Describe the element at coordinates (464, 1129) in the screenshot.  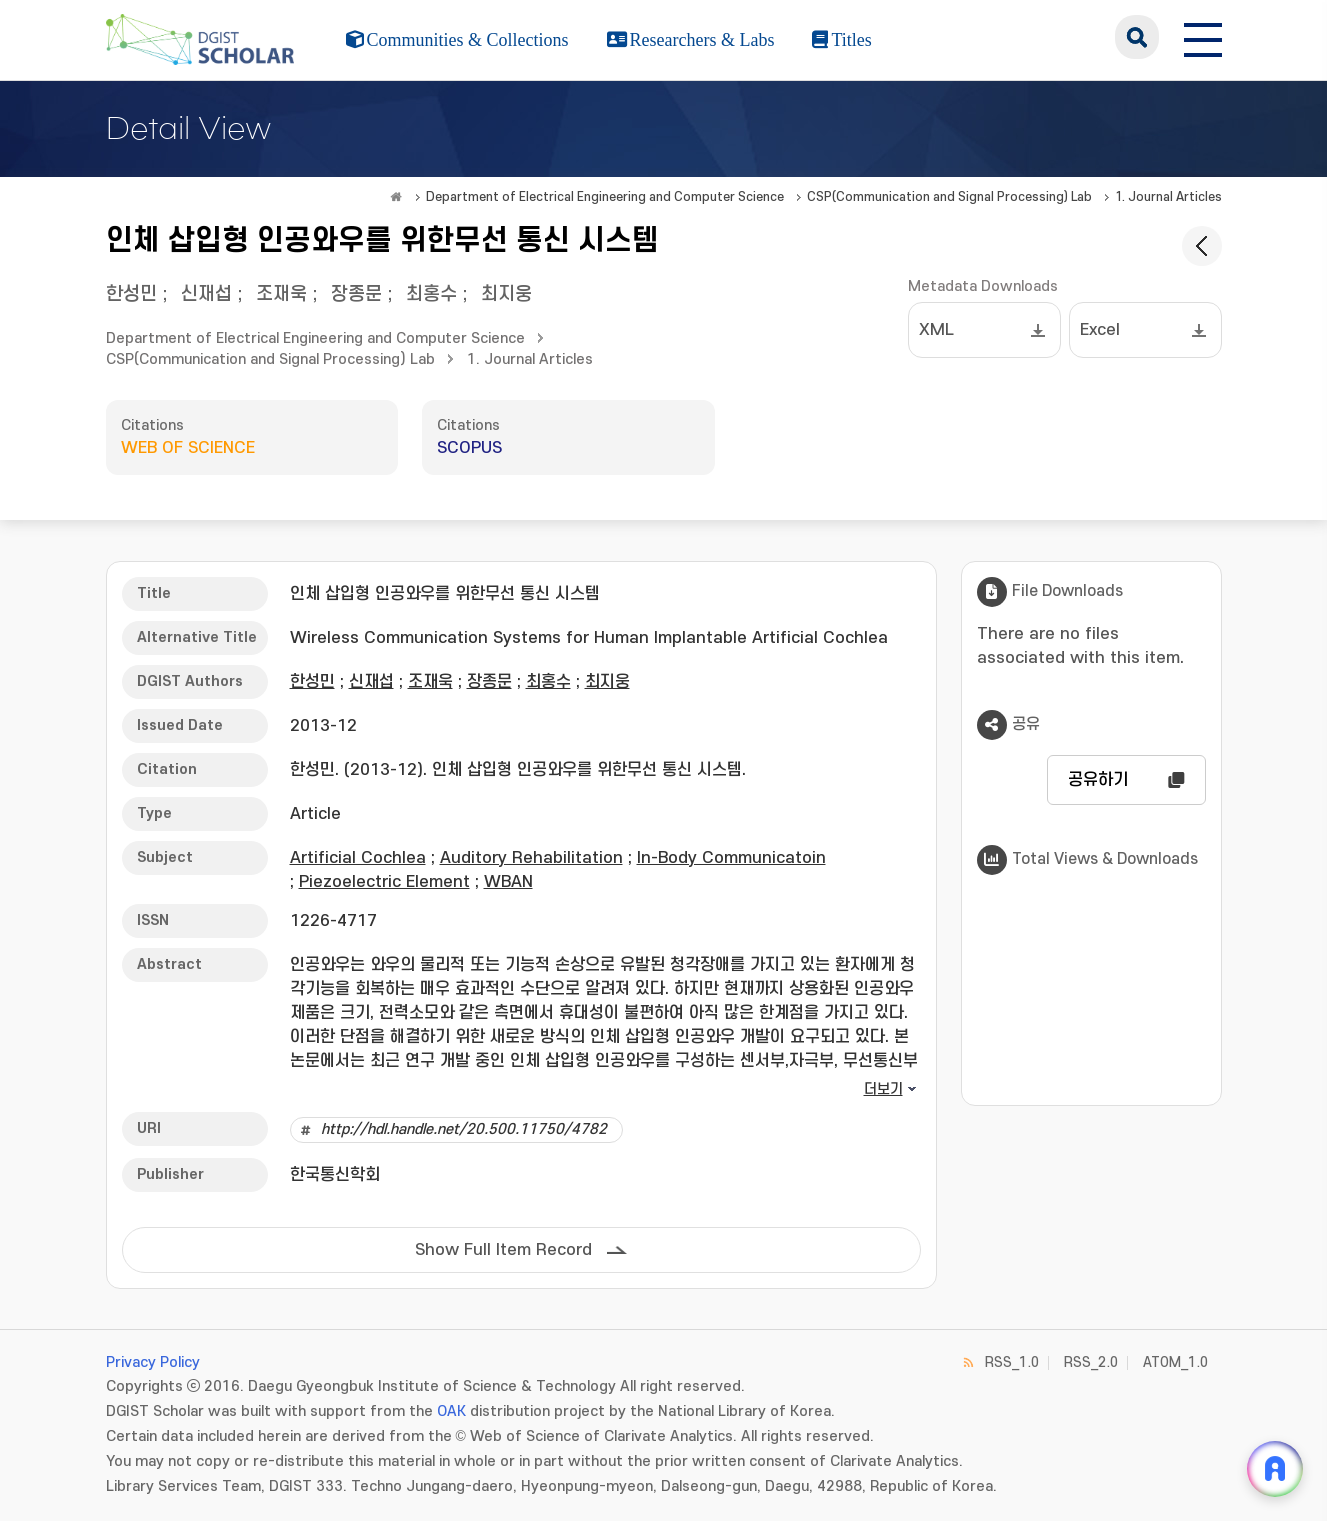
I see `http://hdl.handle.net/20.500.11750/4782` at that location.